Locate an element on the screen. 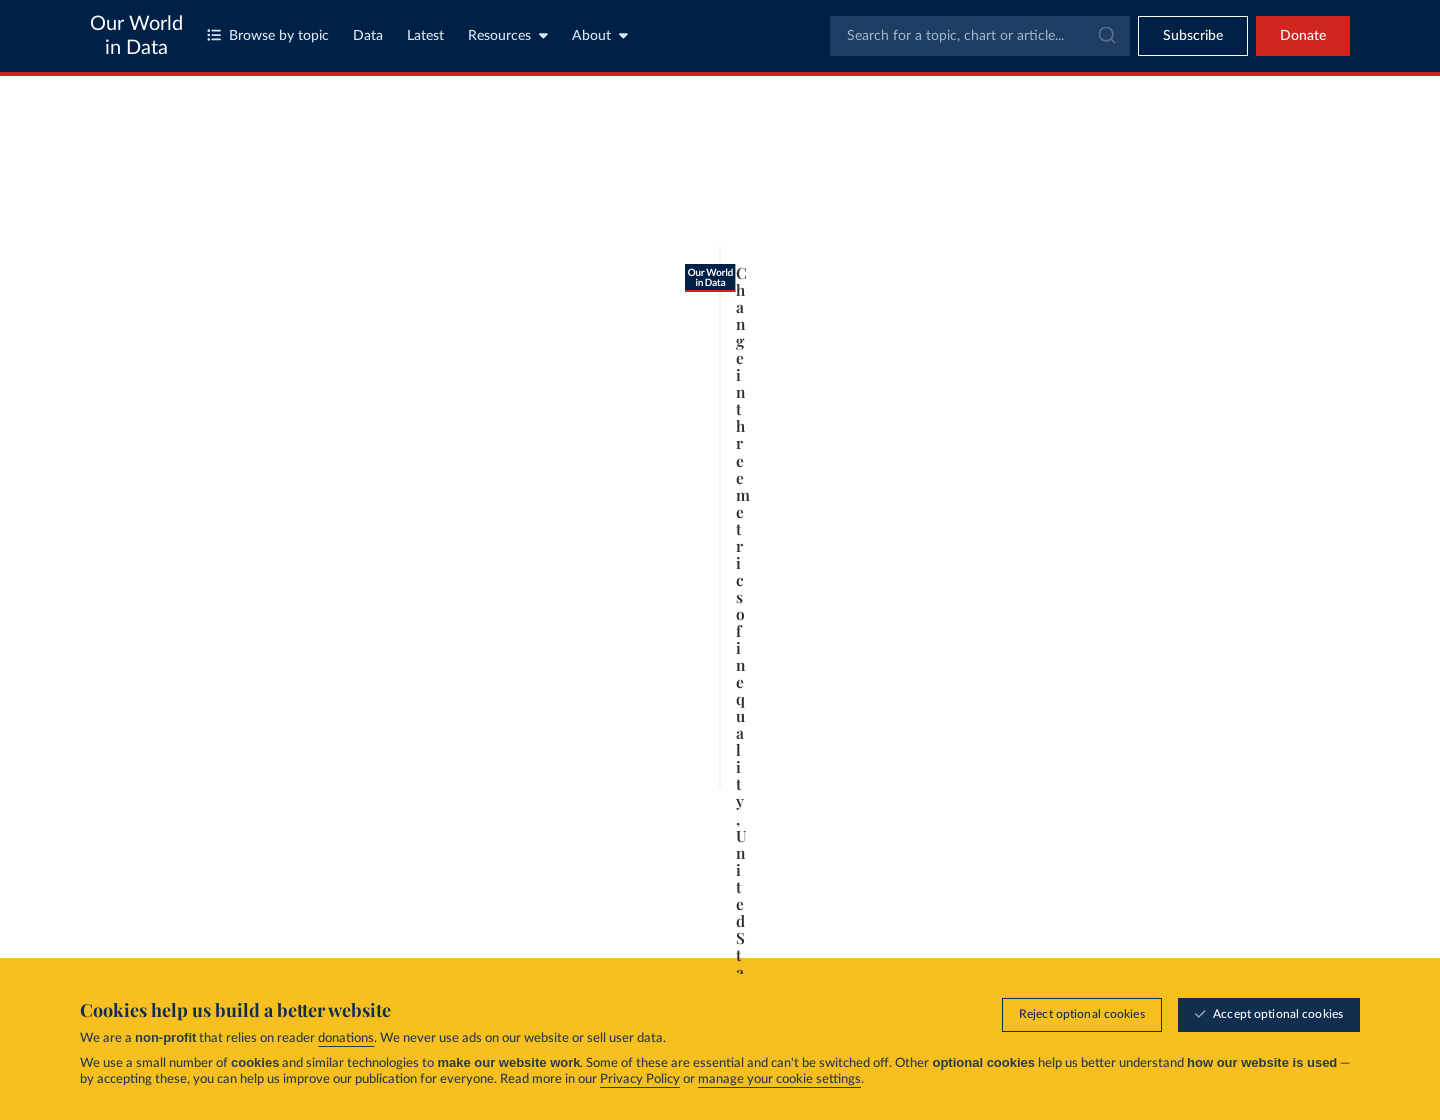 The width and height of the screenshot is (1440, 1120). [Download] is located at coordinates (904, 903).